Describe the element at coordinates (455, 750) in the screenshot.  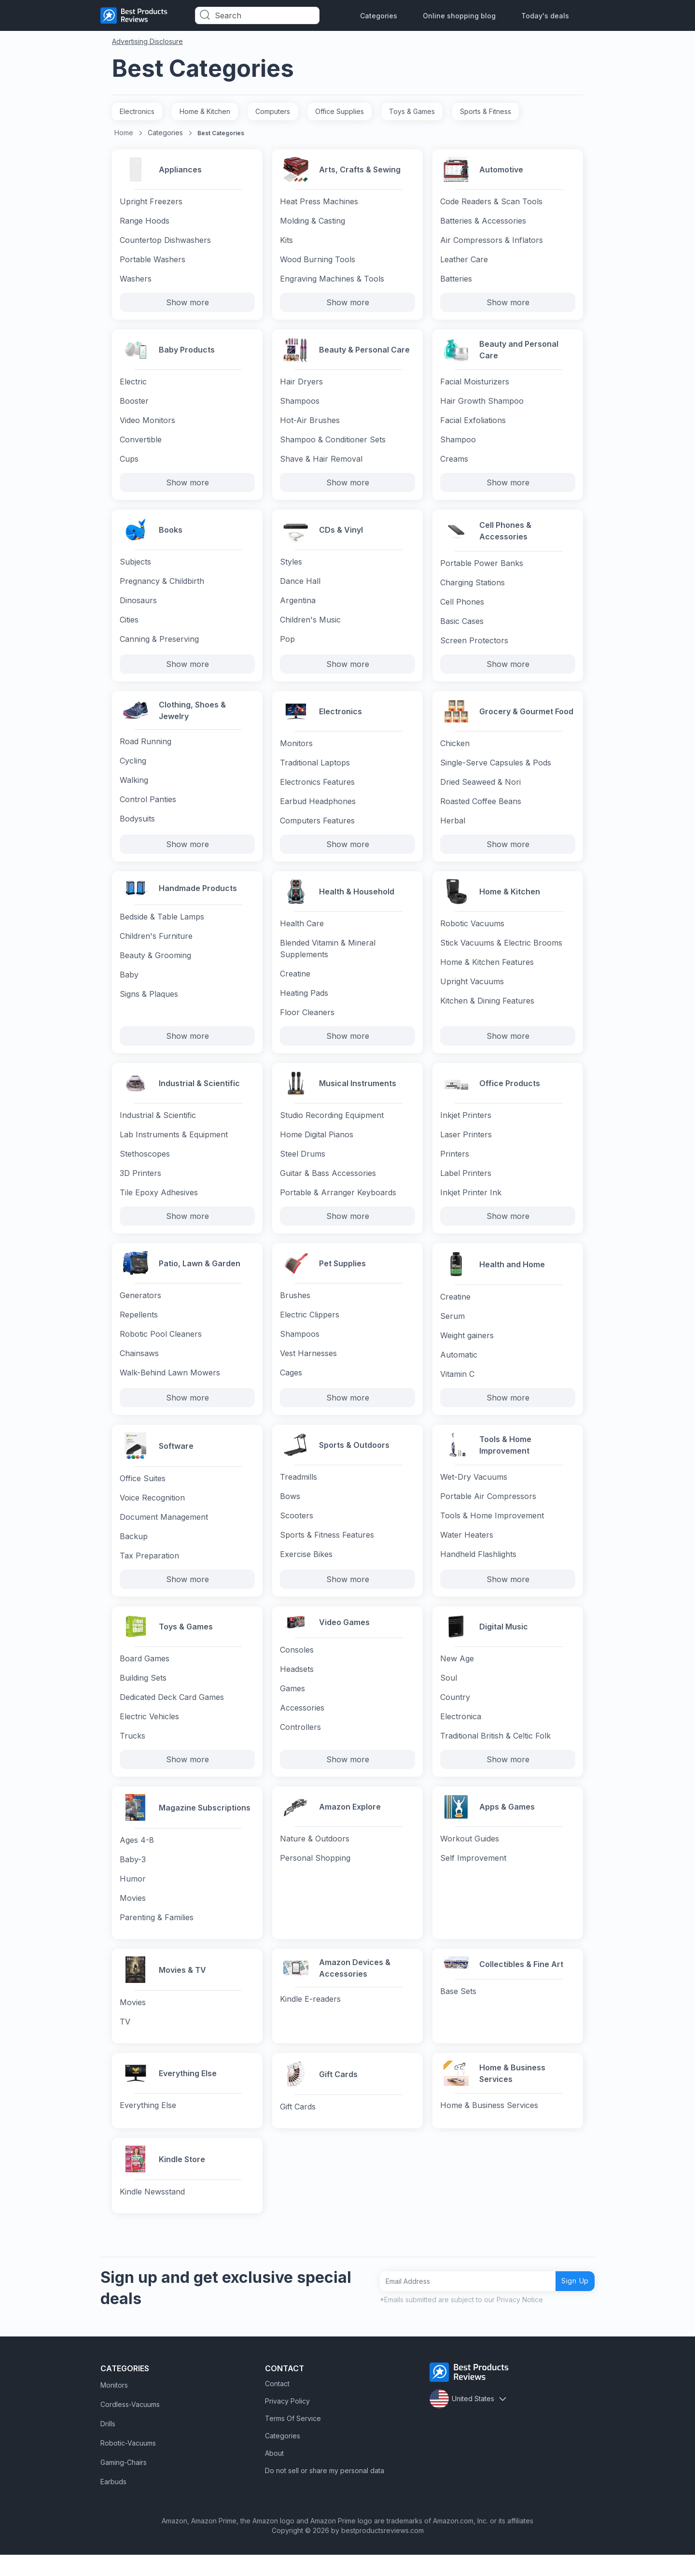
I see `Chicken` at that location.